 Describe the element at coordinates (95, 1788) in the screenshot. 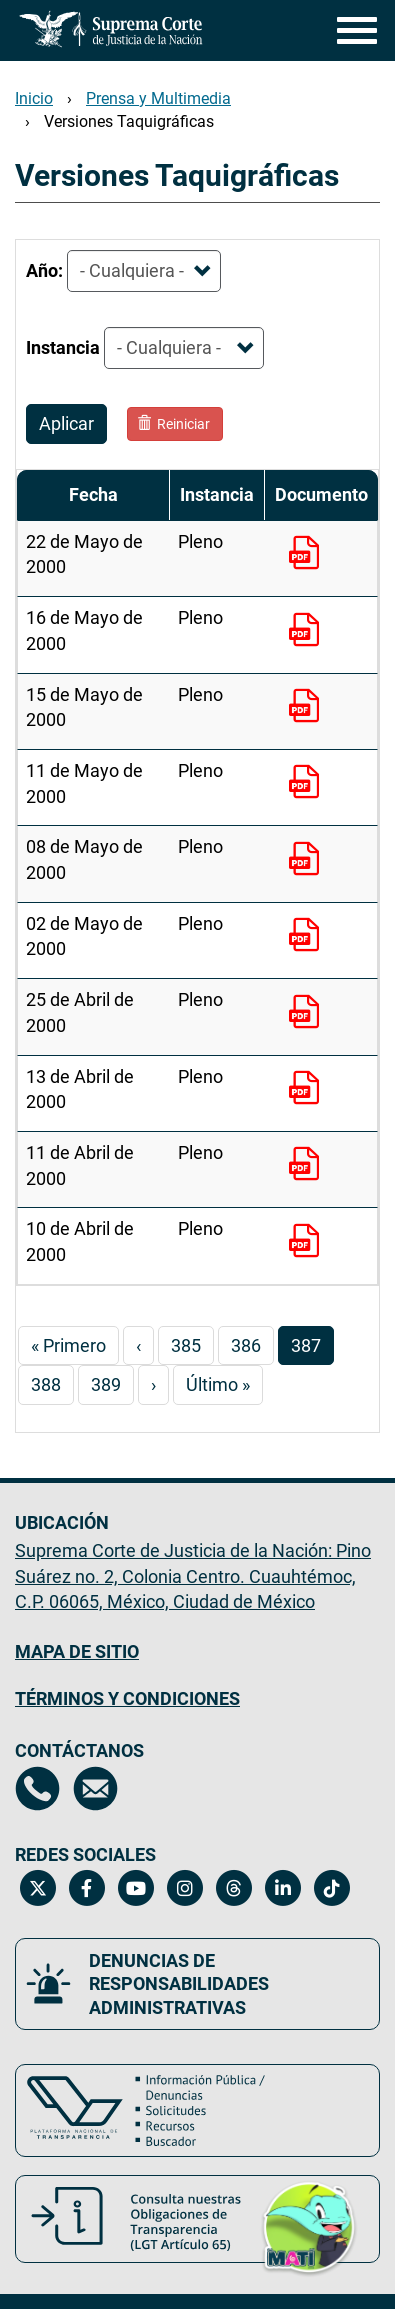

I see `[Escríbenos al correo contacto@scjn.gob.mx, se abrirá en otra página]` at that location.